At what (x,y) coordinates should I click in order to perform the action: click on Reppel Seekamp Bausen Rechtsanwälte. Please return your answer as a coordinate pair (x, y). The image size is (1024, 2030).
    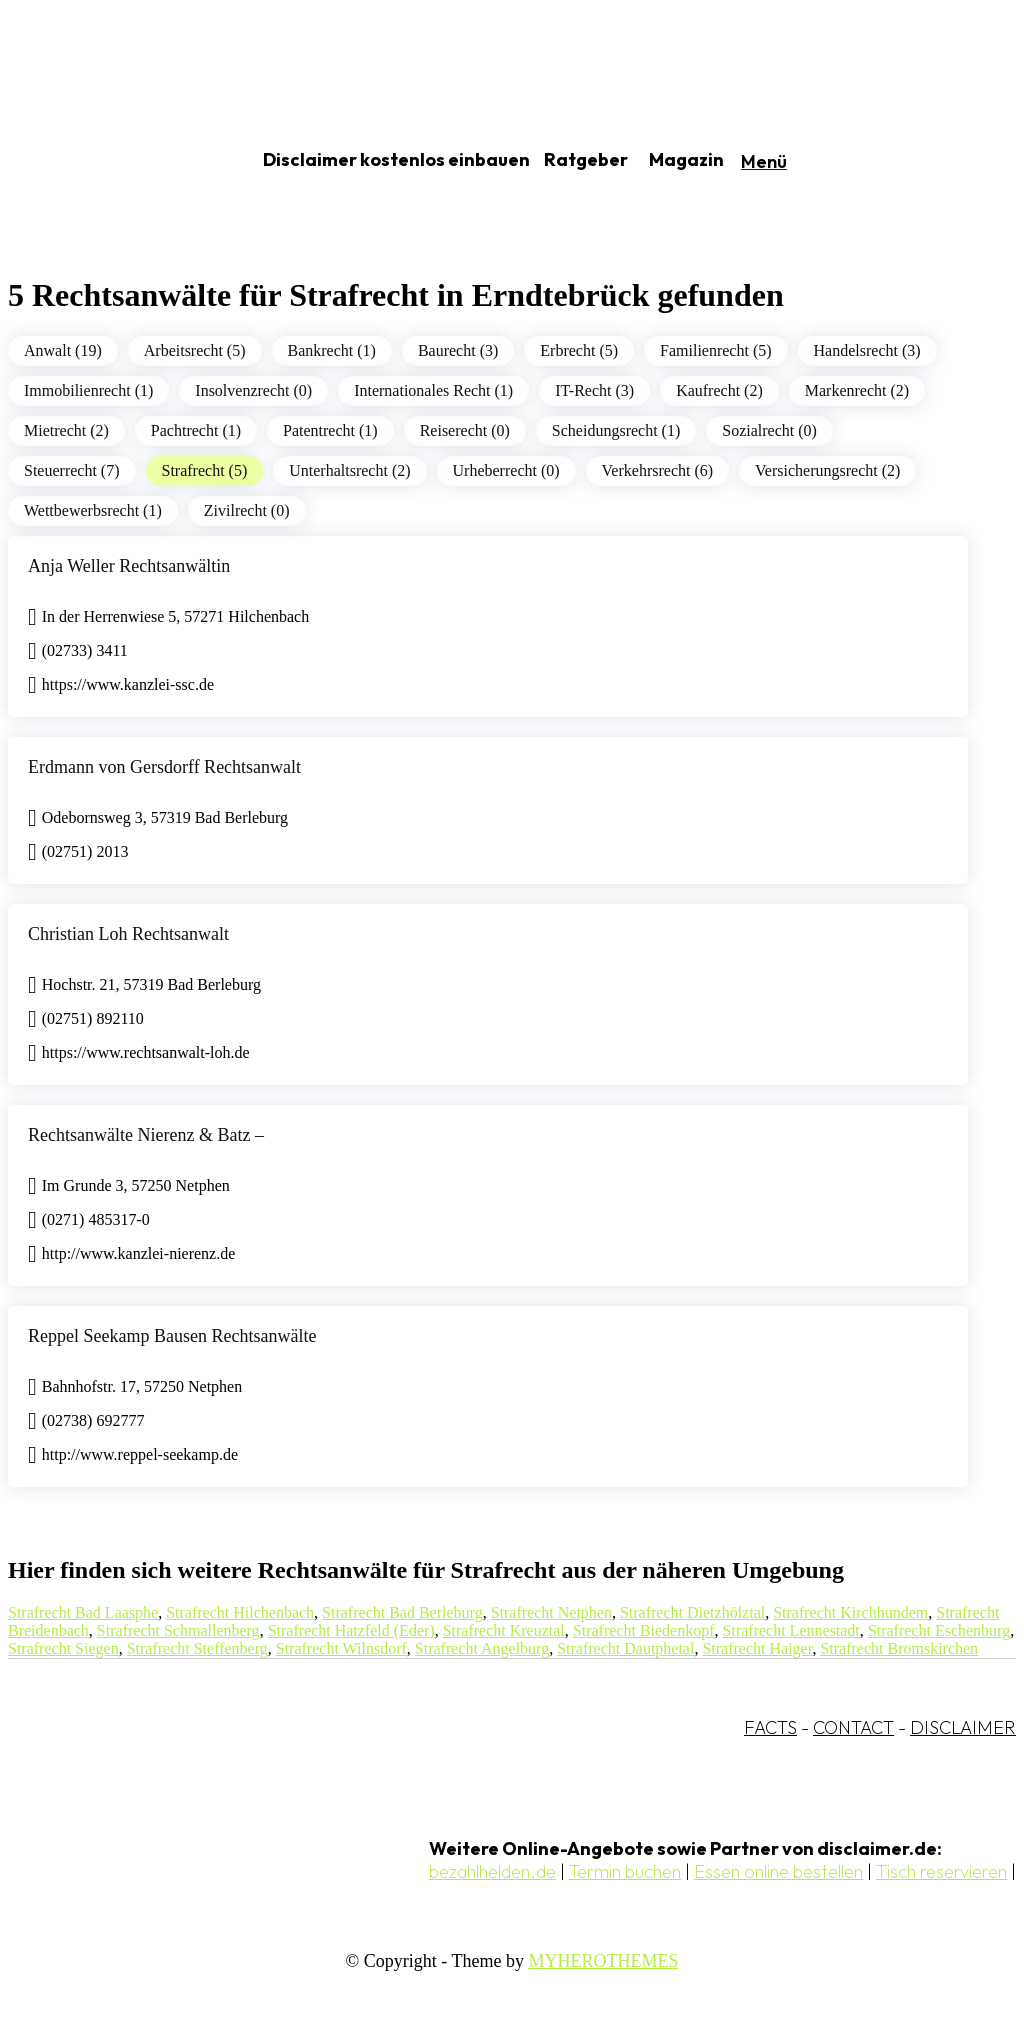
    Looking at the image, I should click on (172, 1336).